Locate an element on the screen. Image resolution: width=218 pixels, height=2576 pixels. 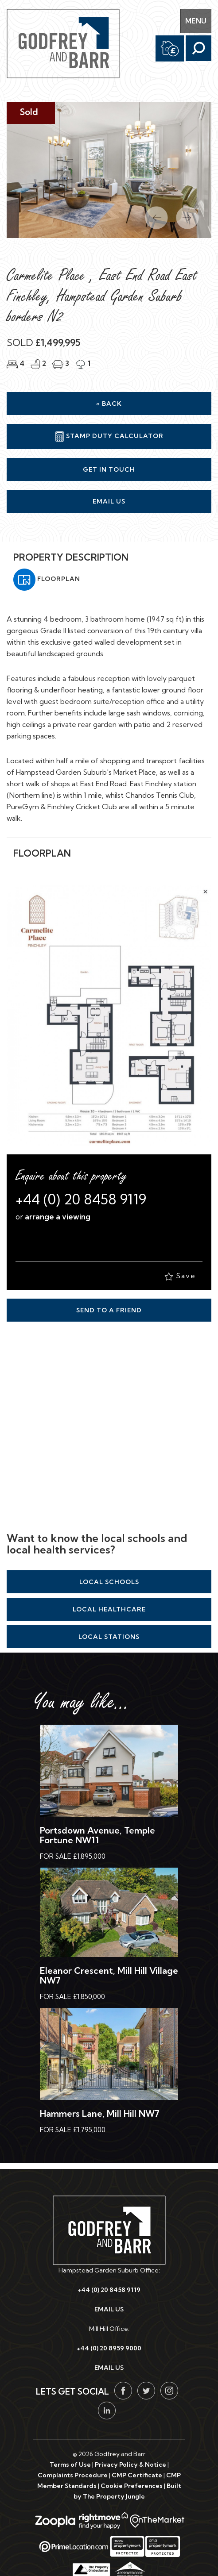
+44 (0) 20 8458 9119 is located at coordinates (81, 1199).